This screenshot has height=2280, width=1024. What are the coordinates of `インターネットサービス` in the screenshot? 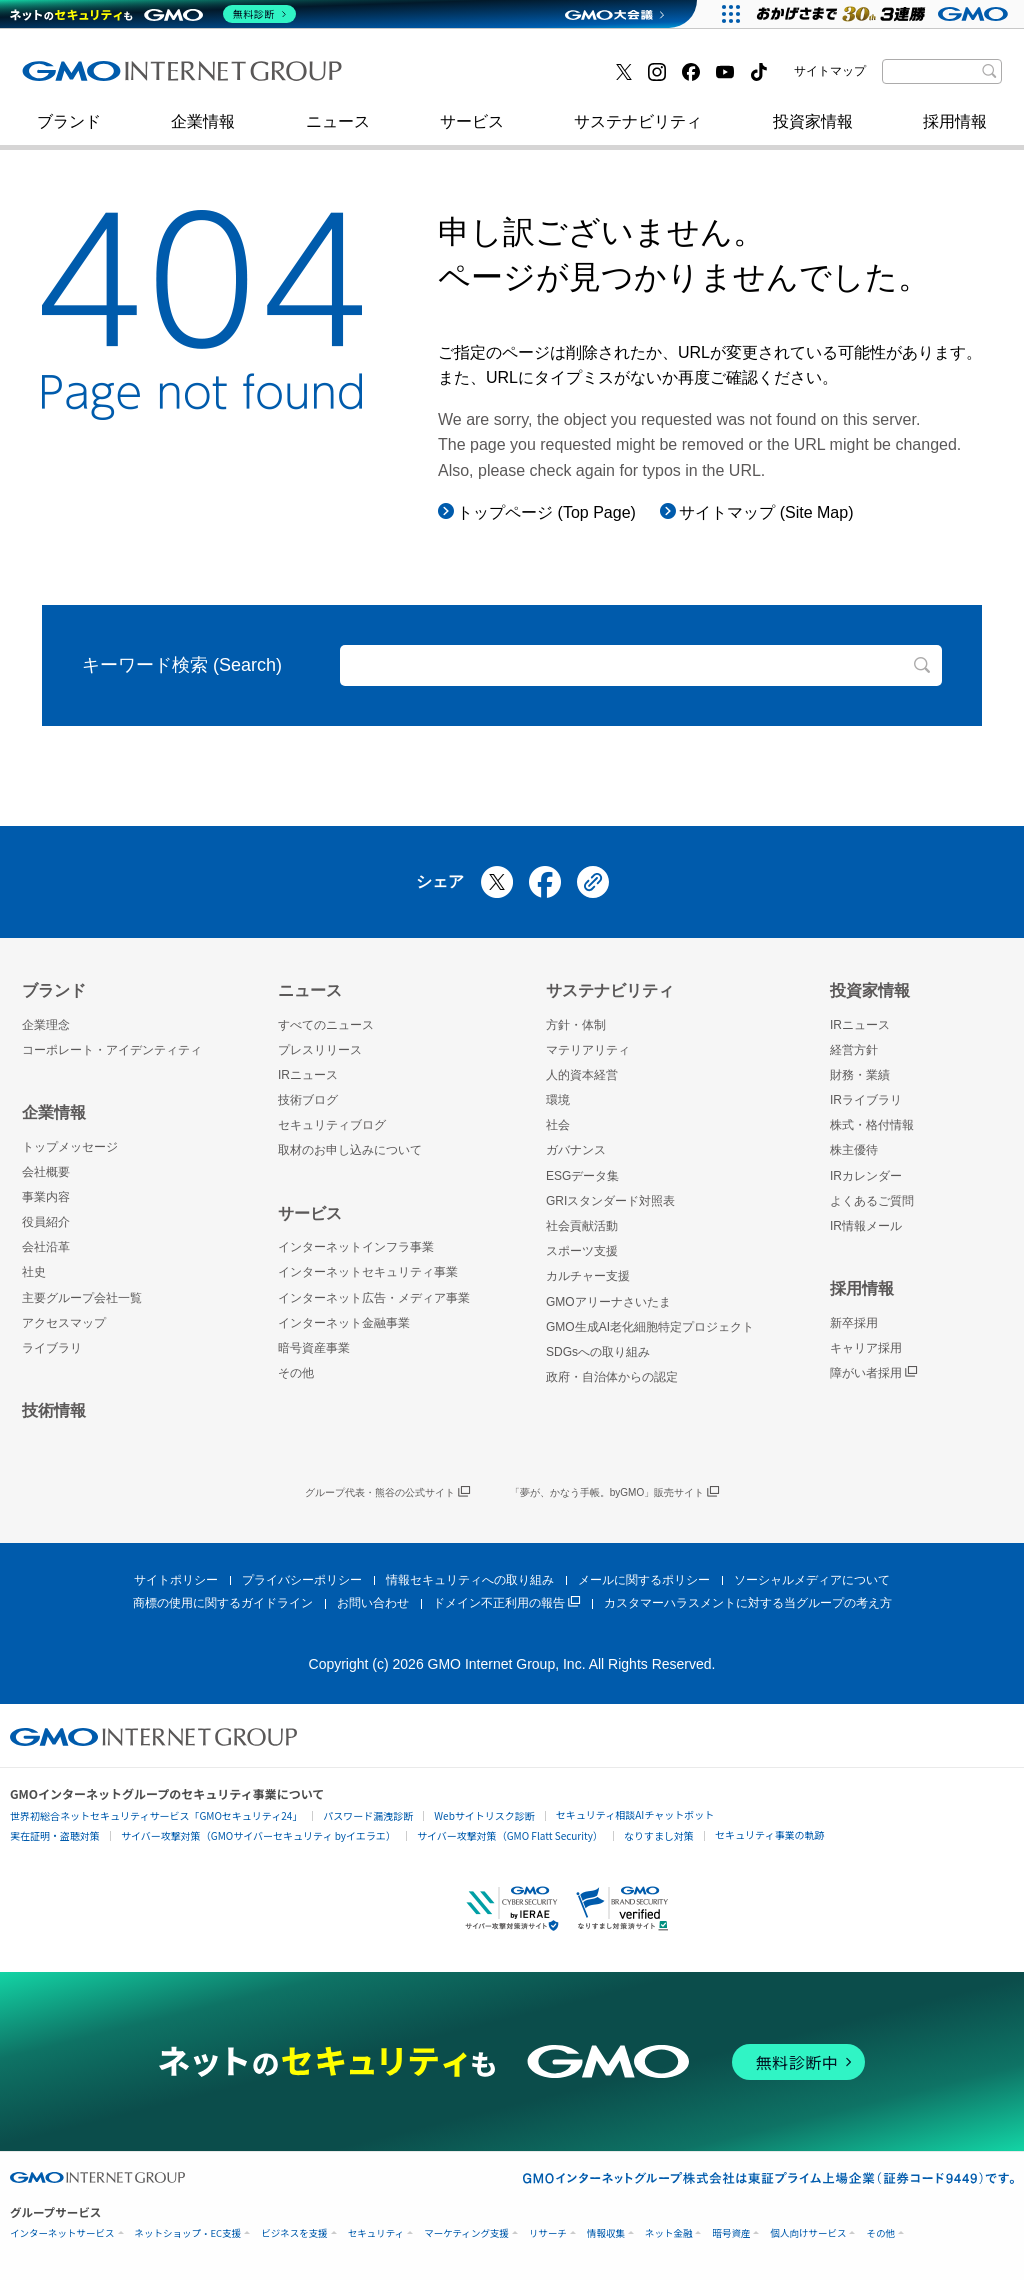 It's located at (62, 2233).